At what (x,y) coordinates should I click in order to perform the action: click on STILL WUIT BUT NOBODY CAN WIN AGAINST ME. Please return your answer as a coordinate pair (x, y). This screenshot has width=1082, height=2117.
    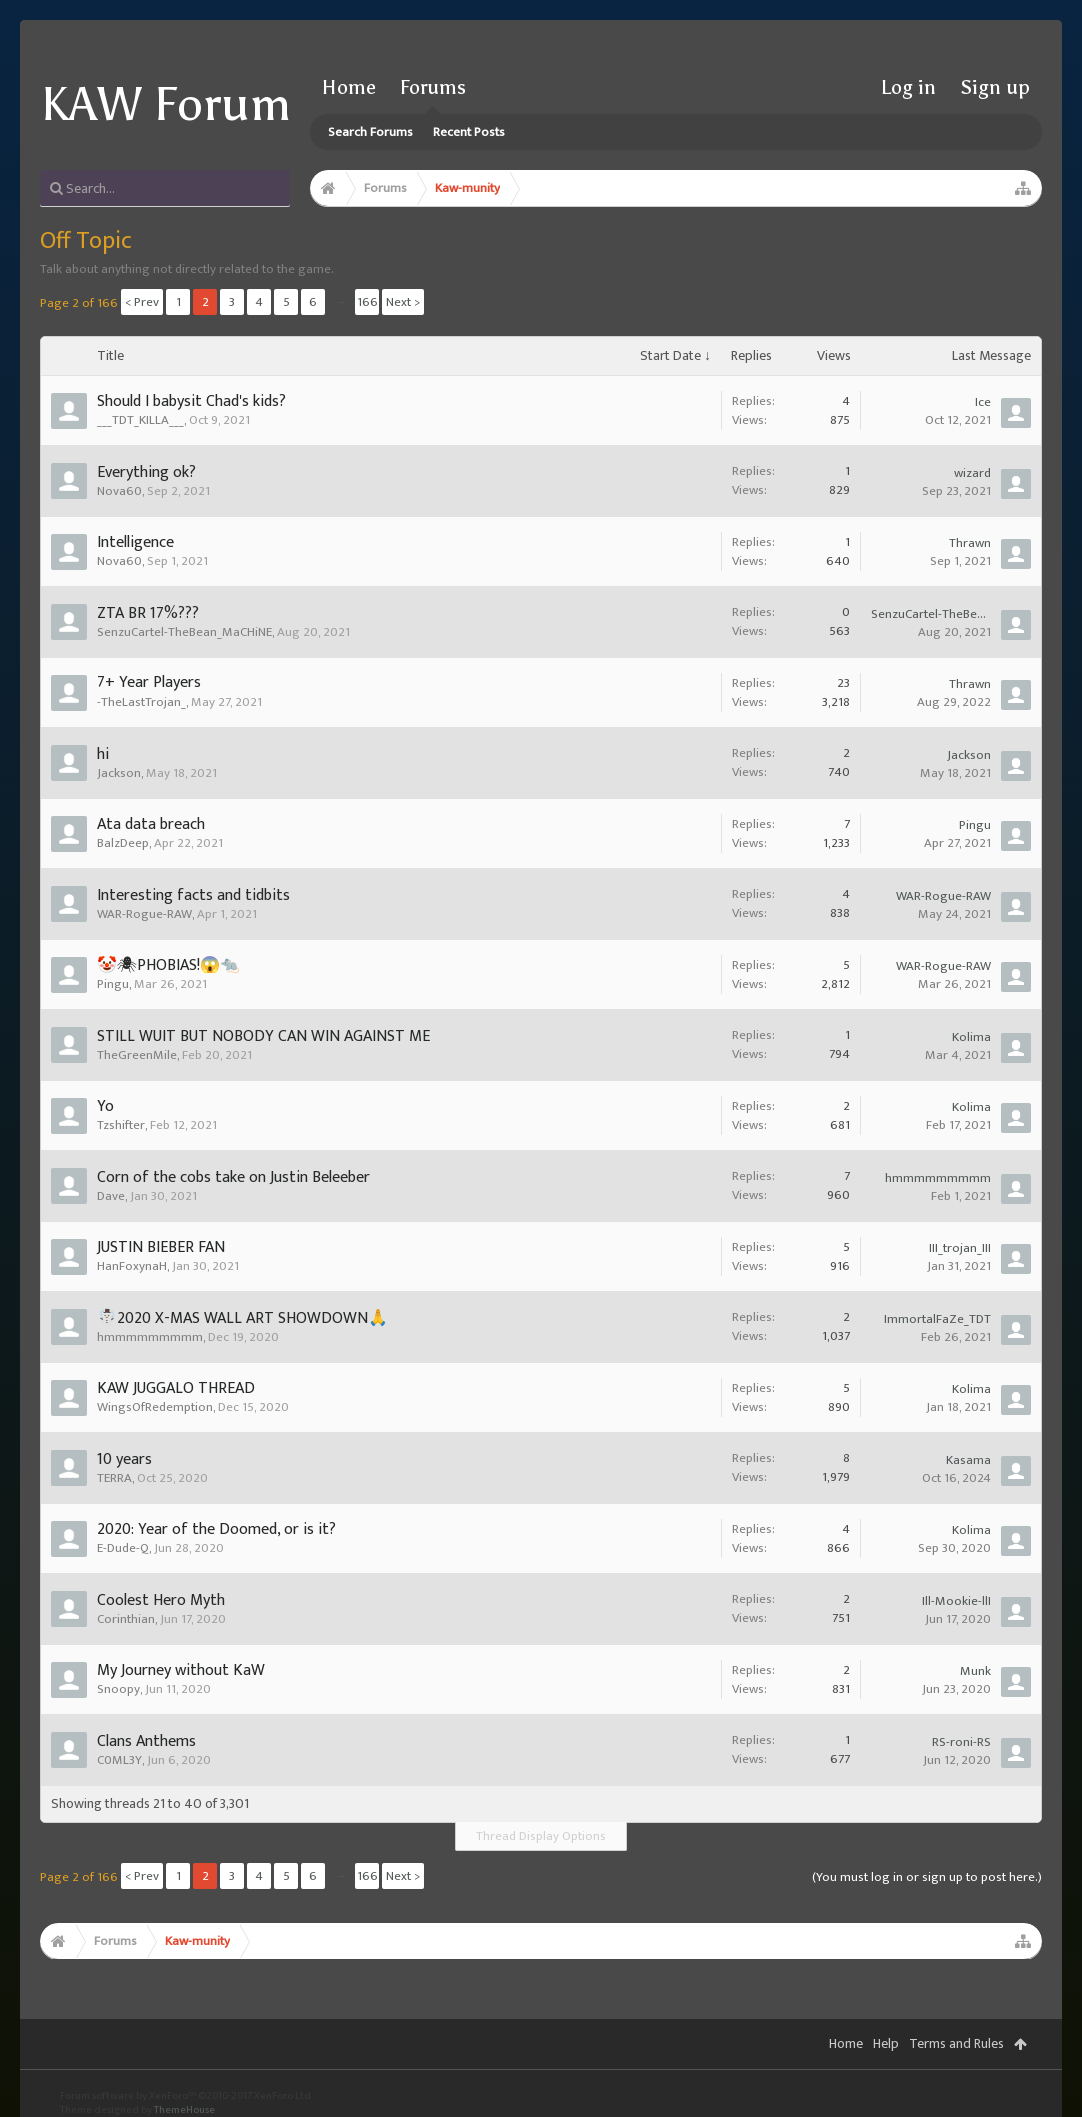
    Looking at the image, I should click on (263, 1036).